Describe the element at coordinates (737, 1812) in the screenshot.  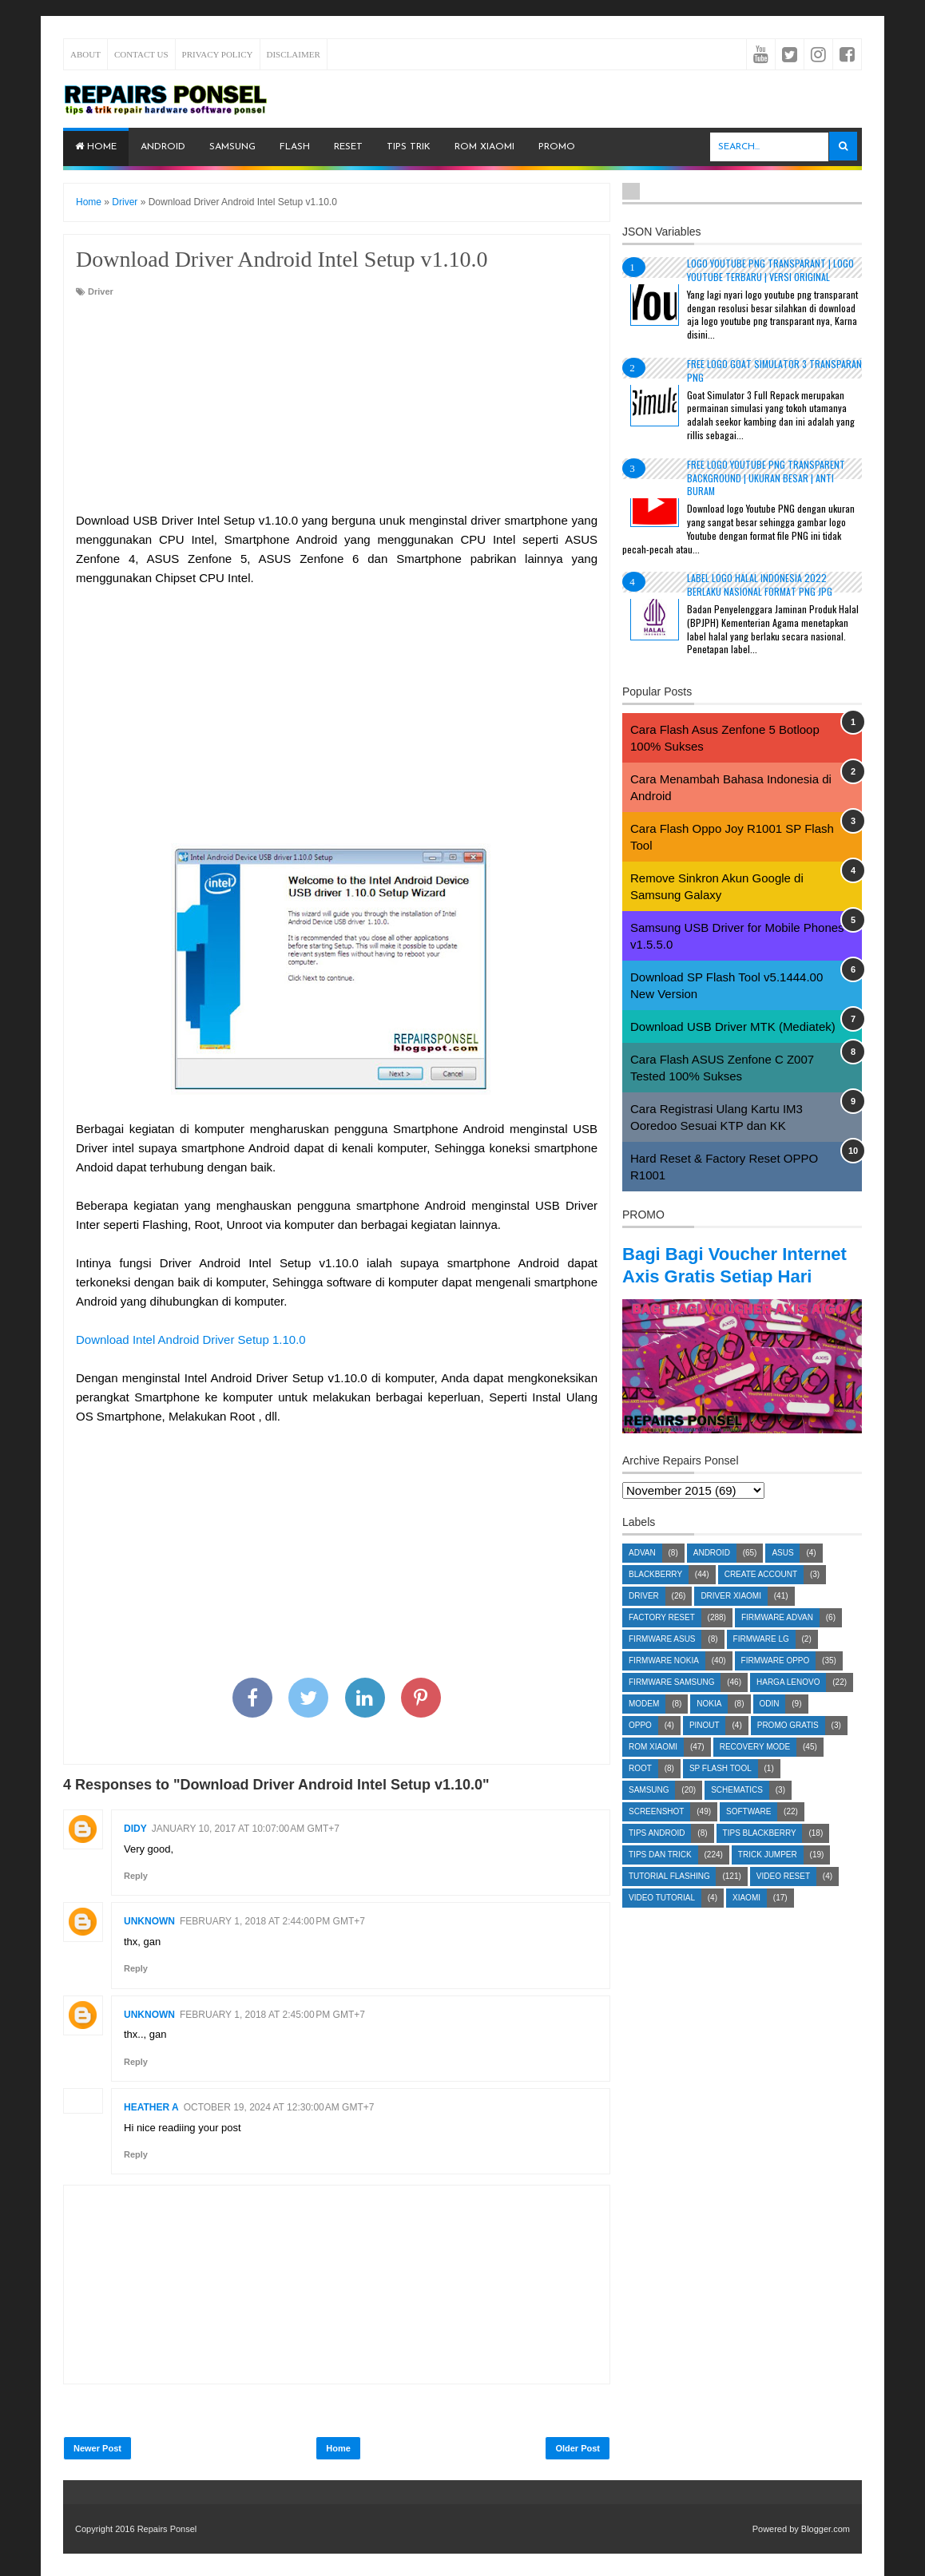
I see `Schematics` at that location.